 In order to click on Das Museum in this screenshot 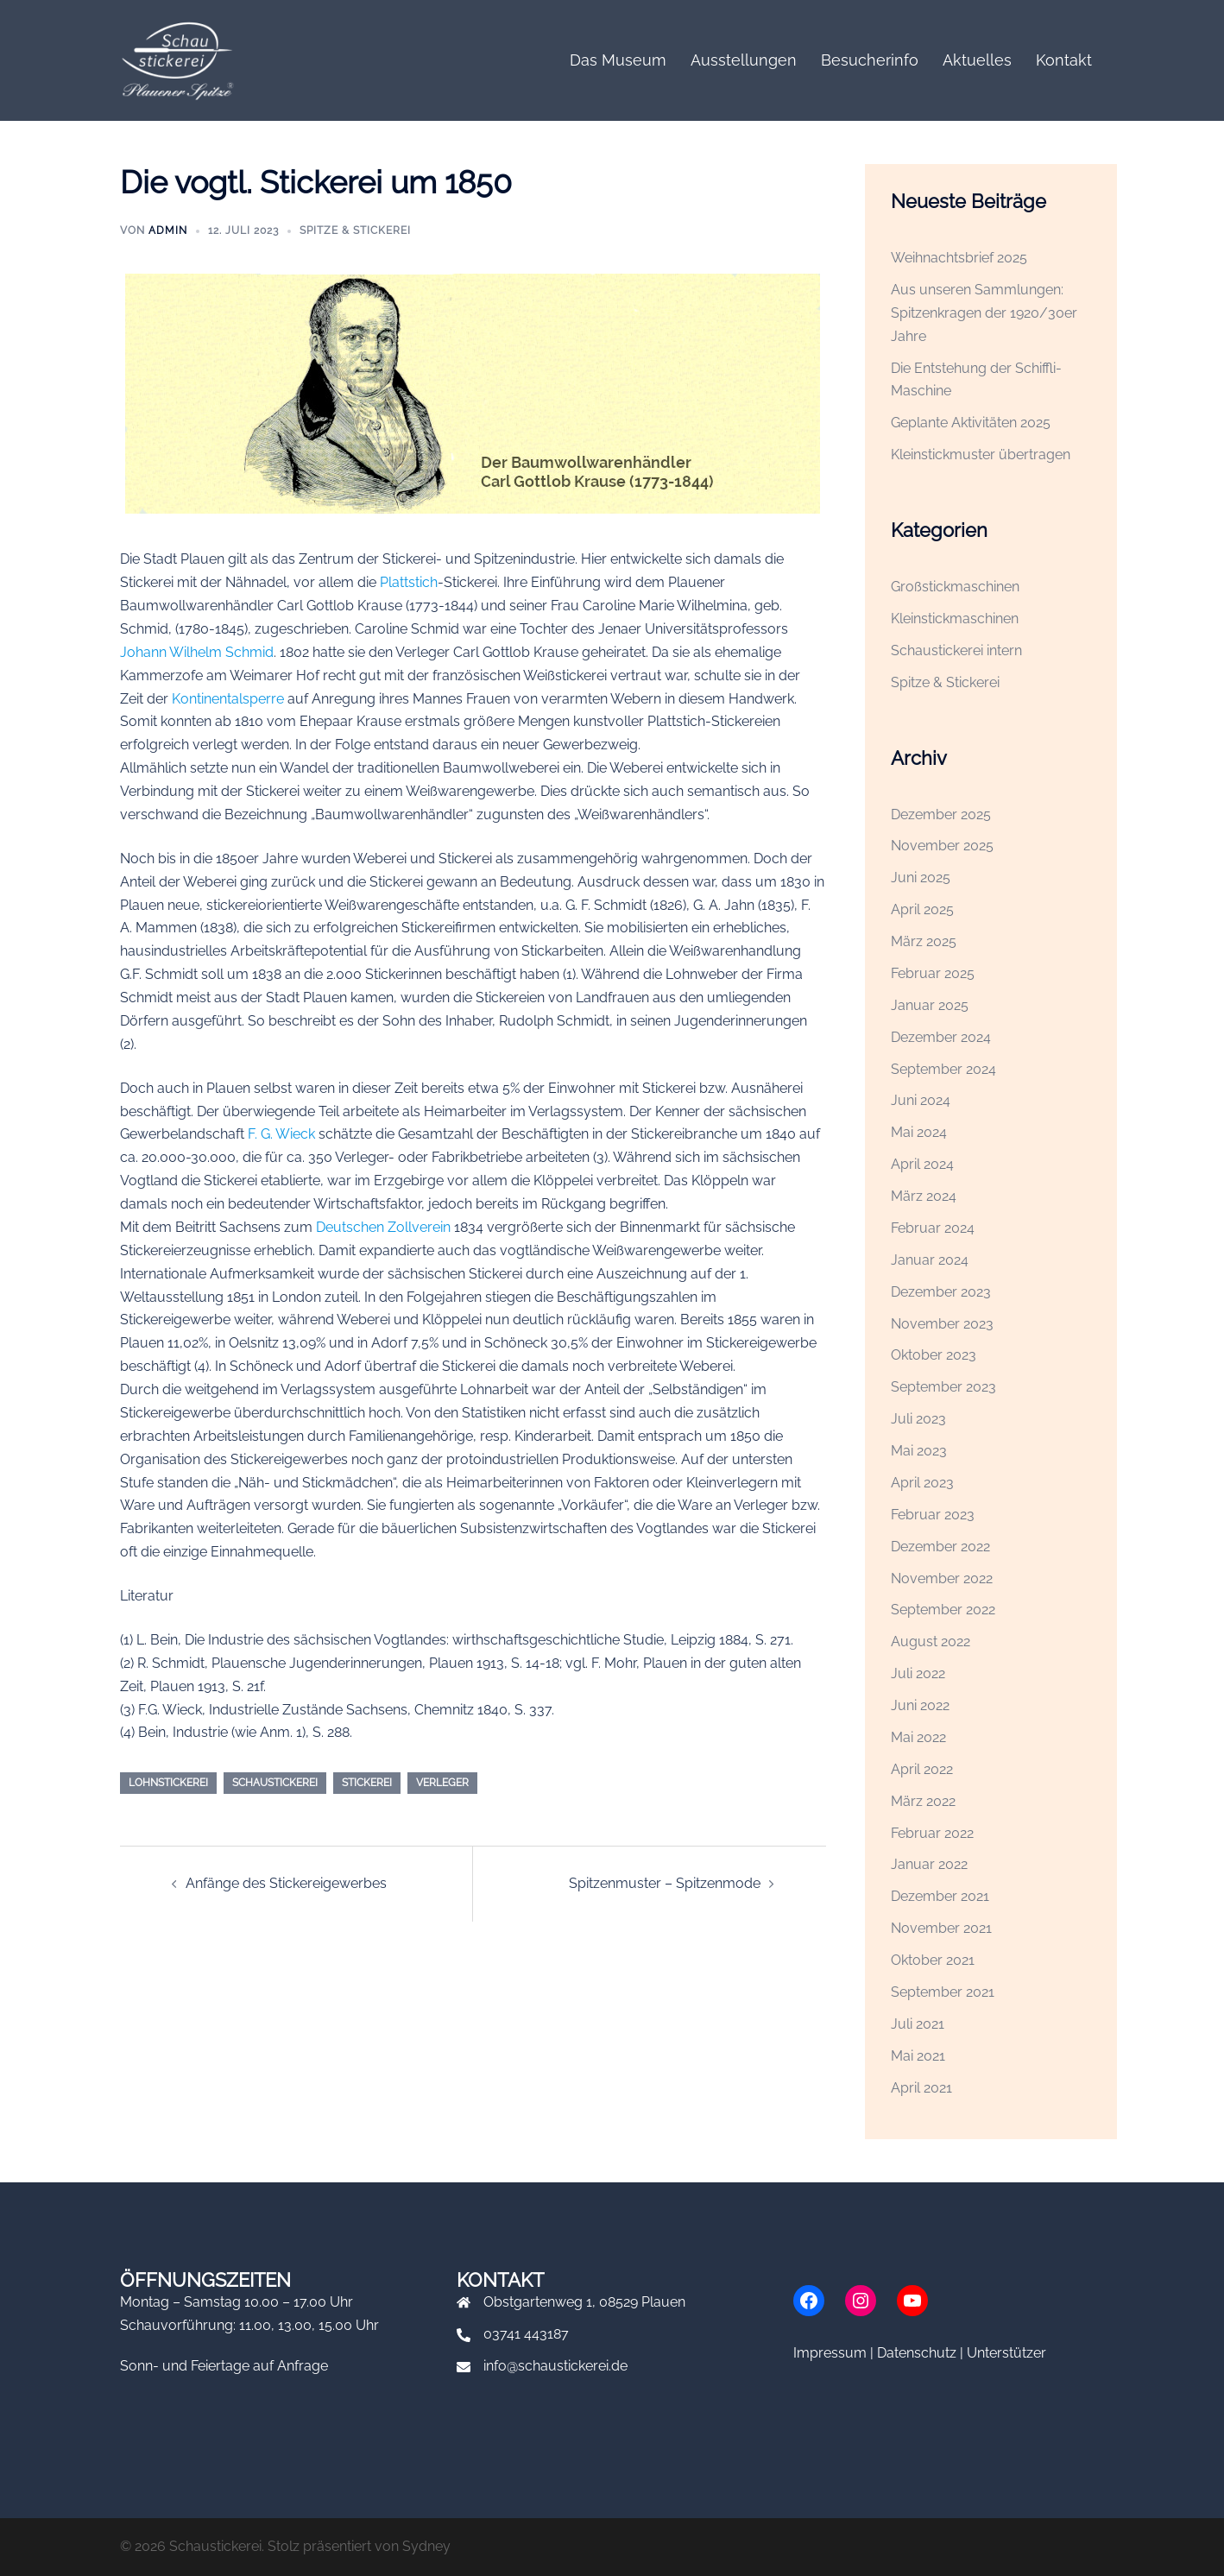, I will do `click(618, 60)`.